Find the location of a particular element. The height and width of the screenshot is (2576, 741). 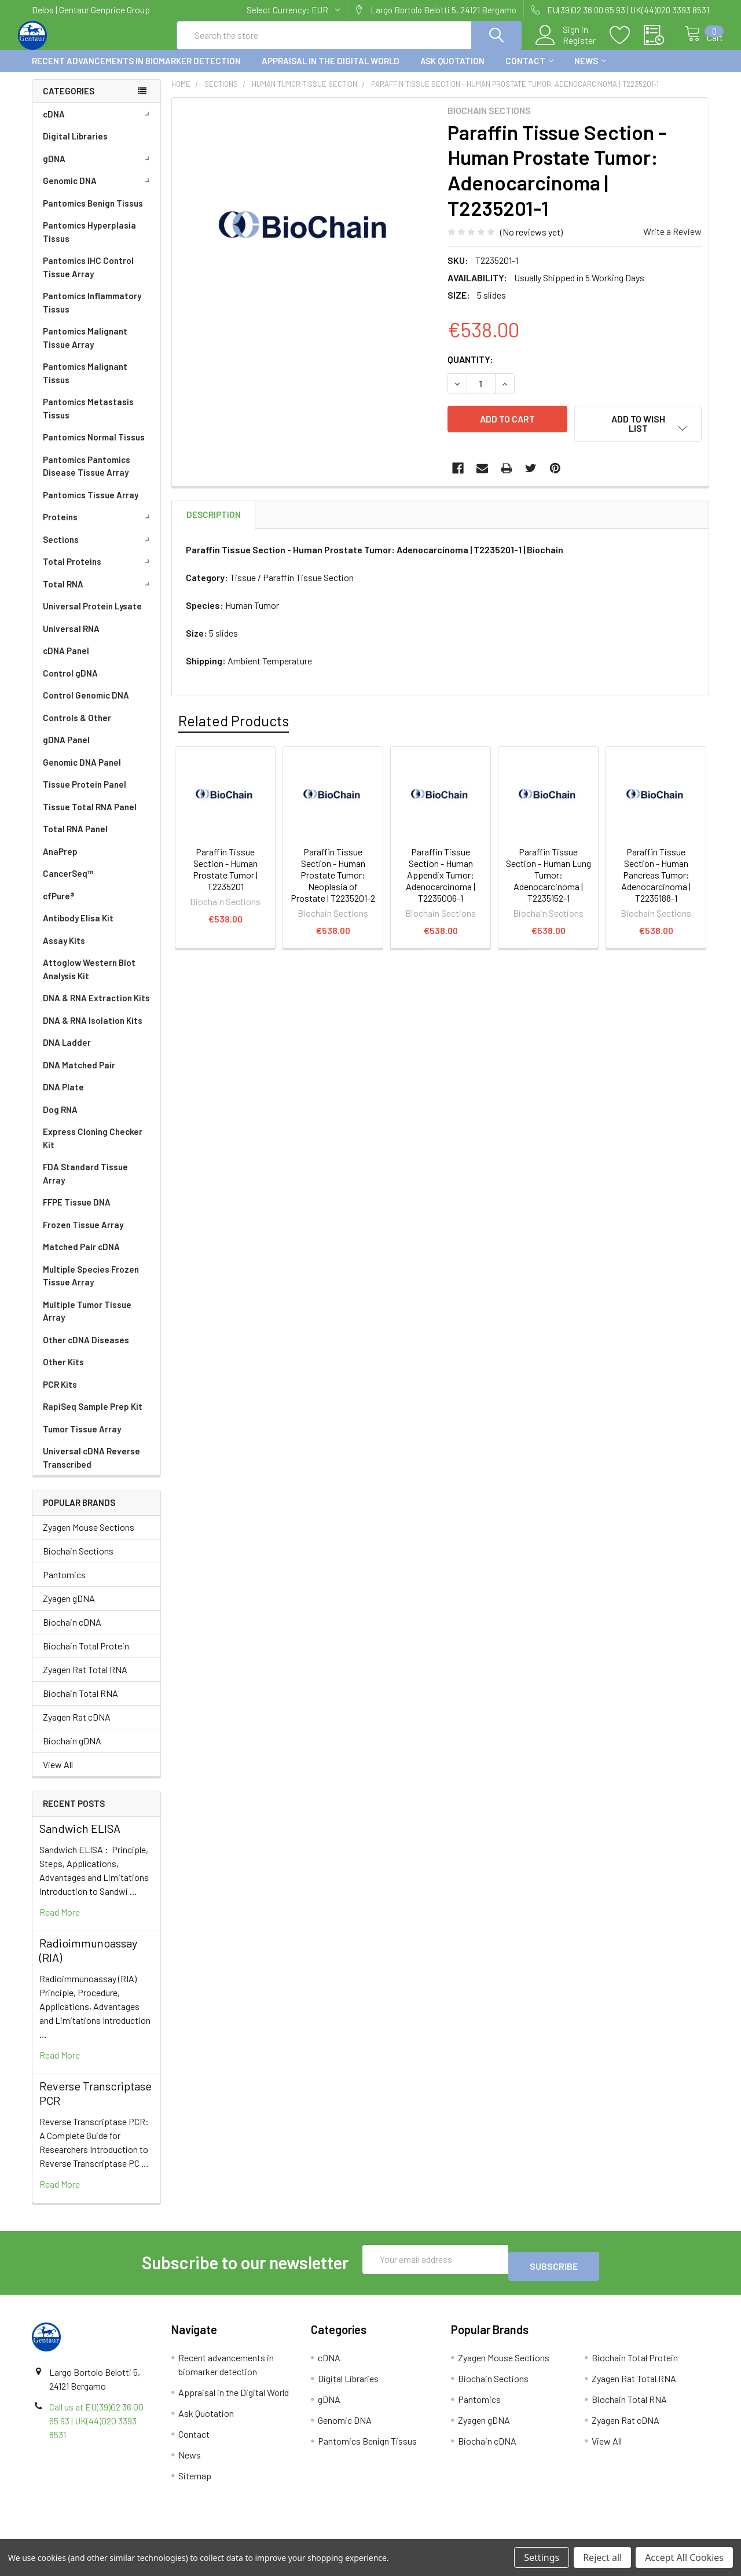

Pantomics Malignant Tissue Array is located at coordinates (85, 348).